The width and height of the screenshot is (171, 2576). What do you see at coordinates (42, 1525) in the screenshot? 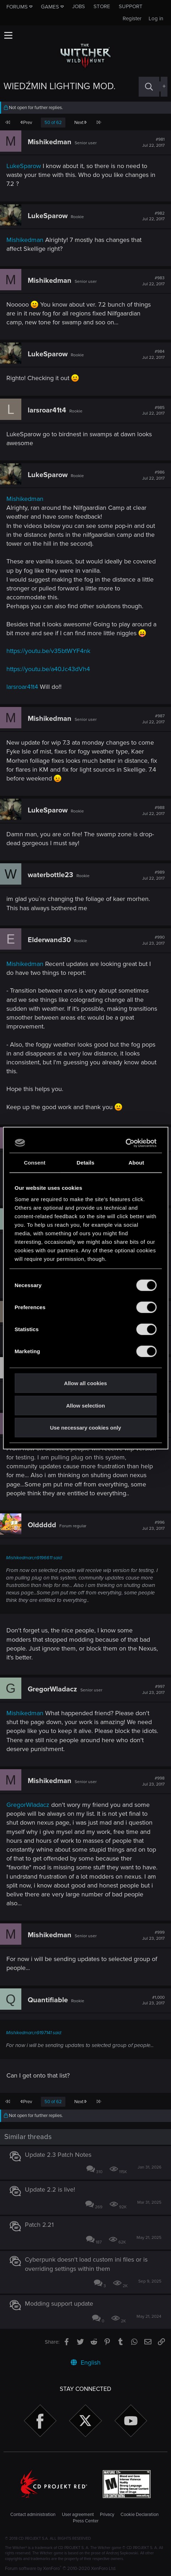
I see `Olddddd` at bounding box center [42, 1525].